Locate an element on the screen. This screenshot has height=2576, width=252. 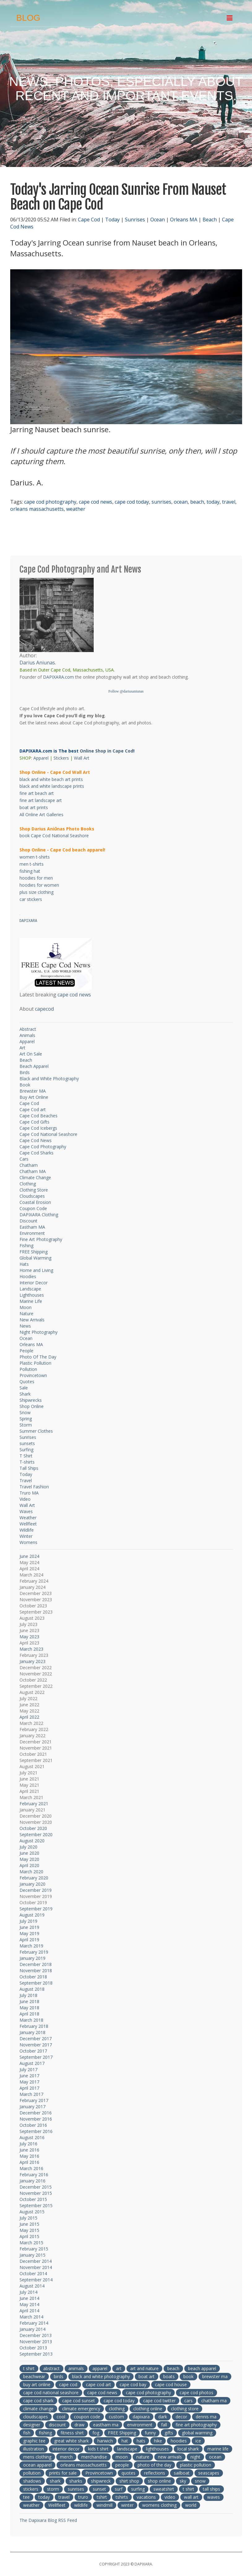
shark is located at coordinates (55, 2481).